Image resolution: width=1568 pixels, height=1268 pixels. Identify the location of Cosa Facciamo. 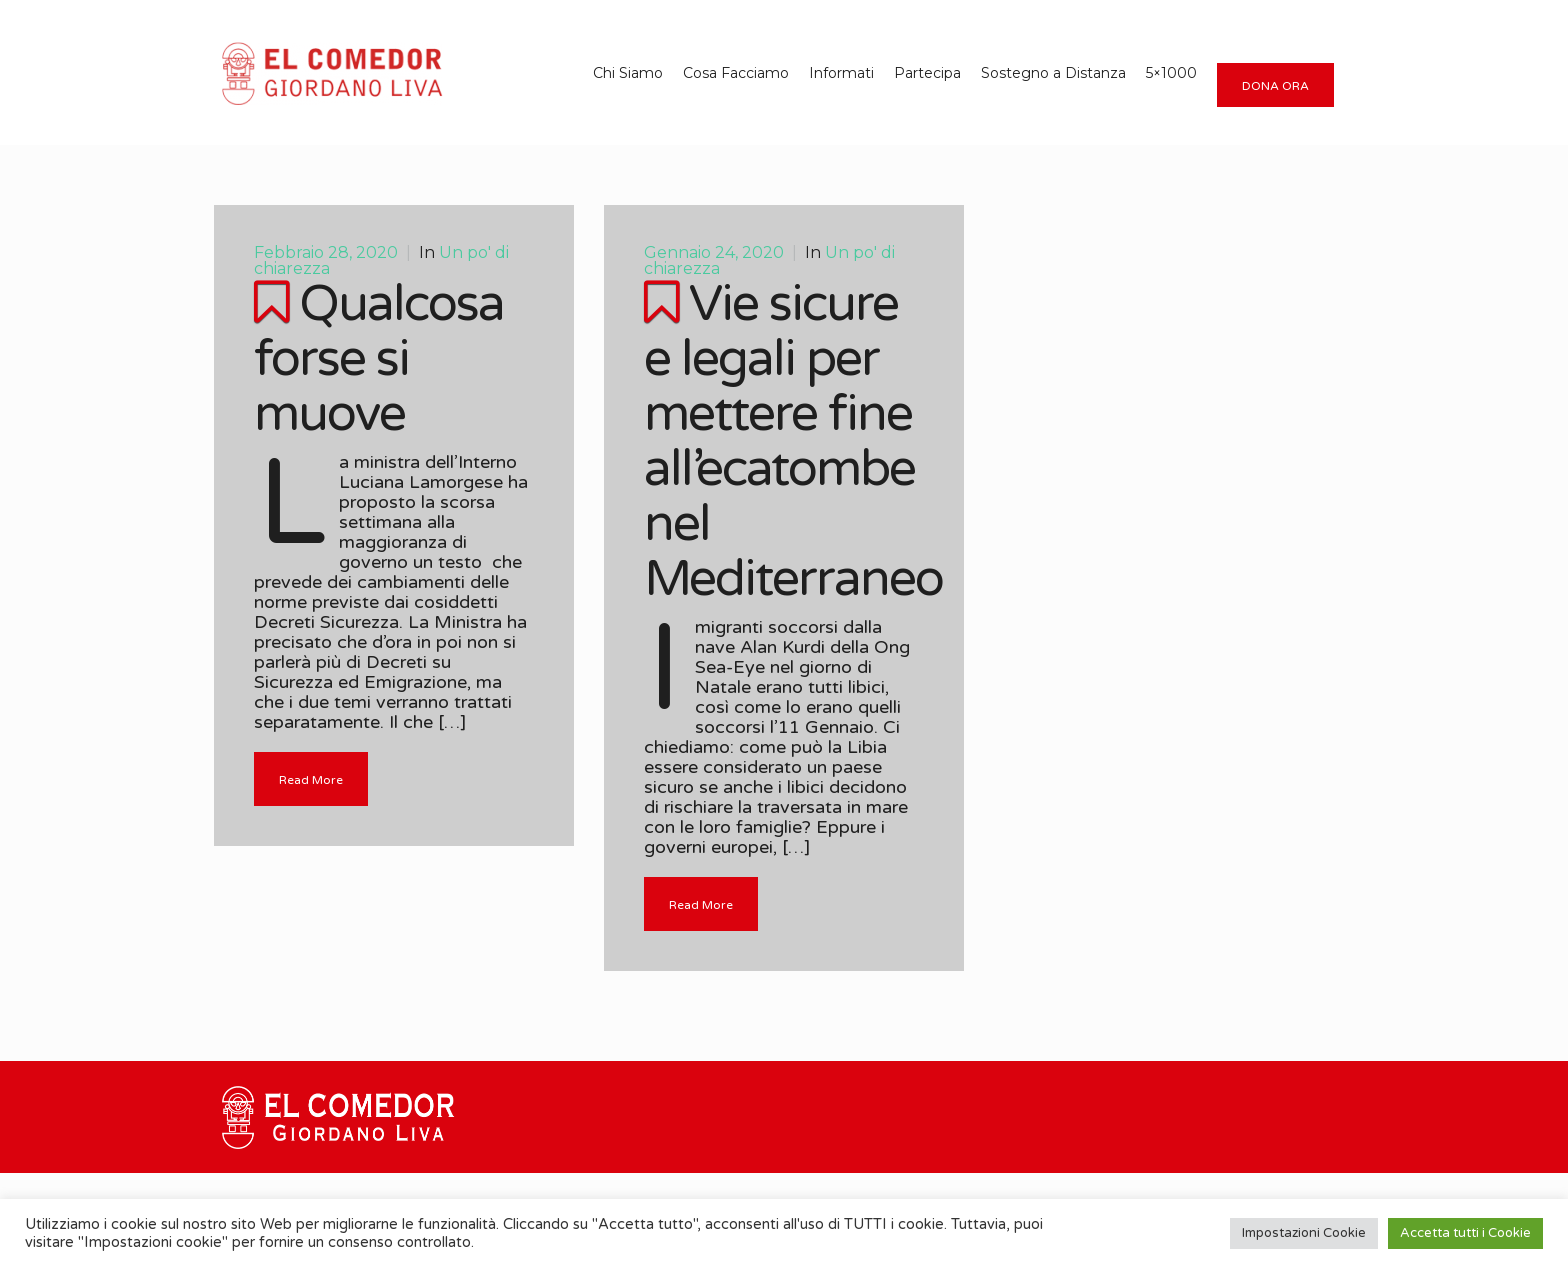
(736, 73).